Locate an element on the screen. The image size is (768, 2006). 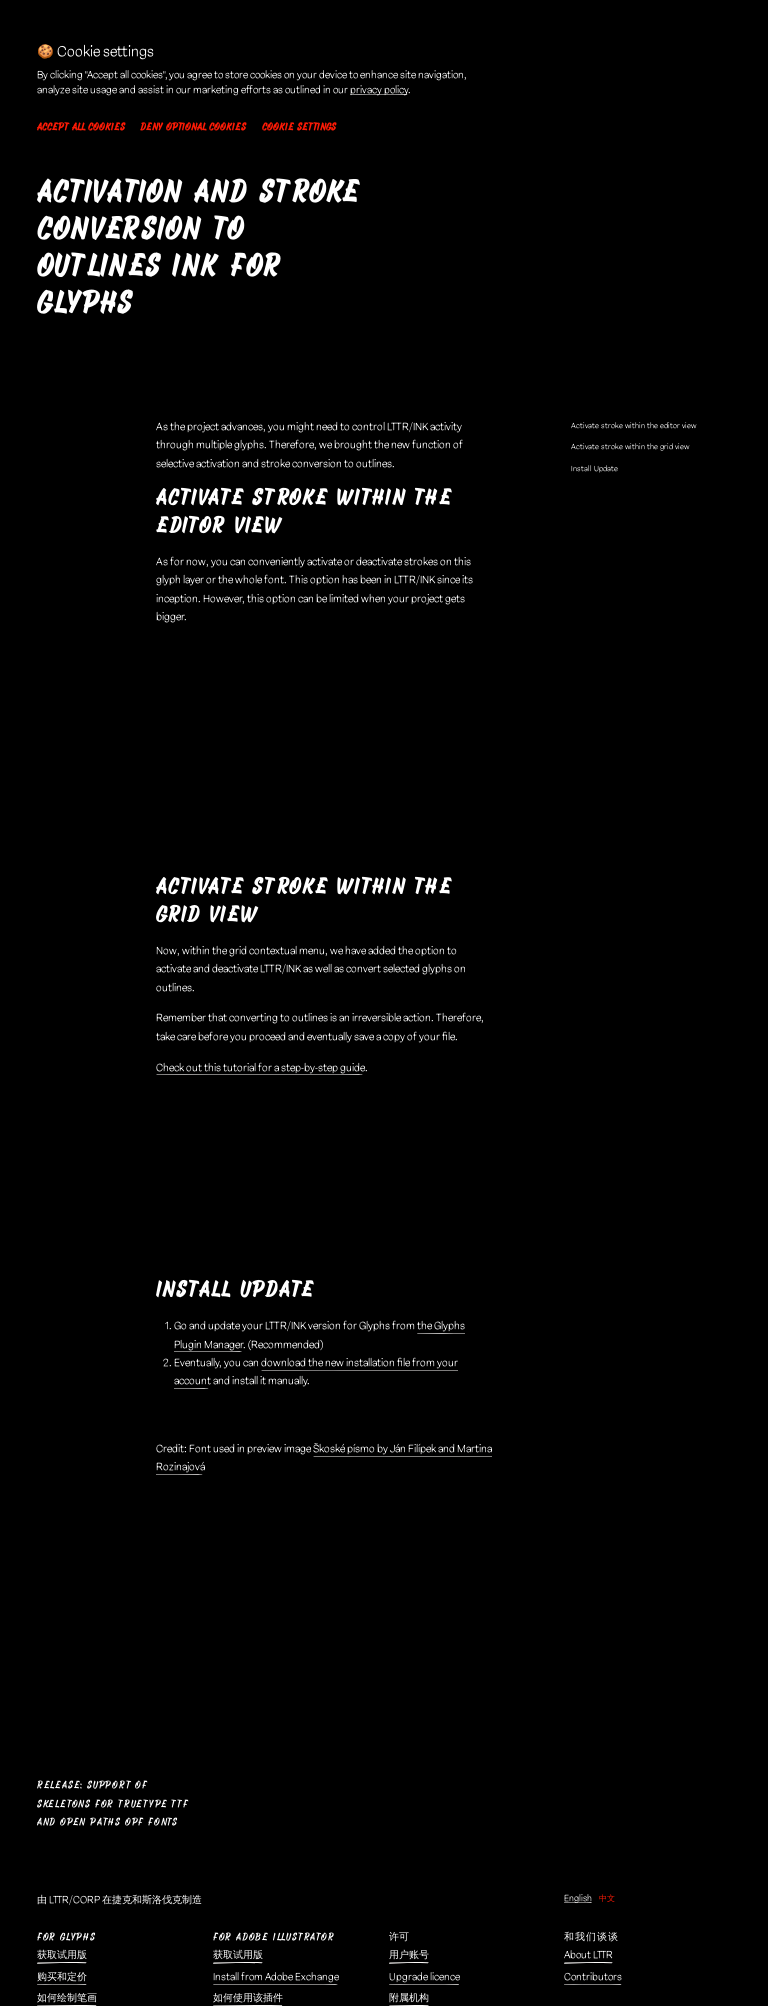
购买和定价 is located at coordinates (62, 1694).